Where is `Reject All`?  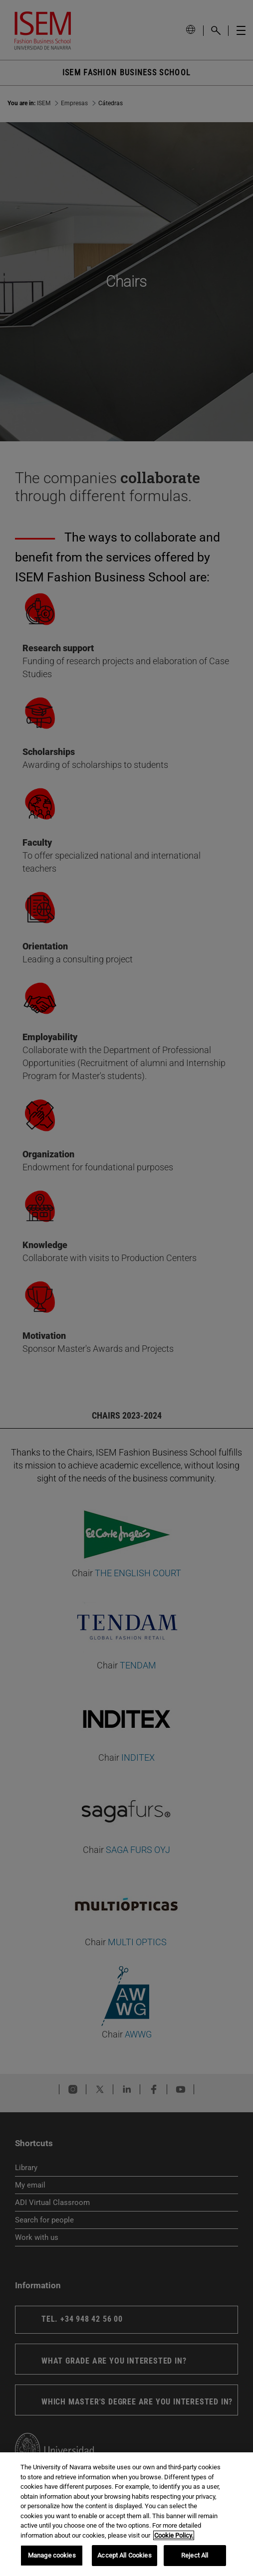
Reject All is located at coordinates (194, 2555).